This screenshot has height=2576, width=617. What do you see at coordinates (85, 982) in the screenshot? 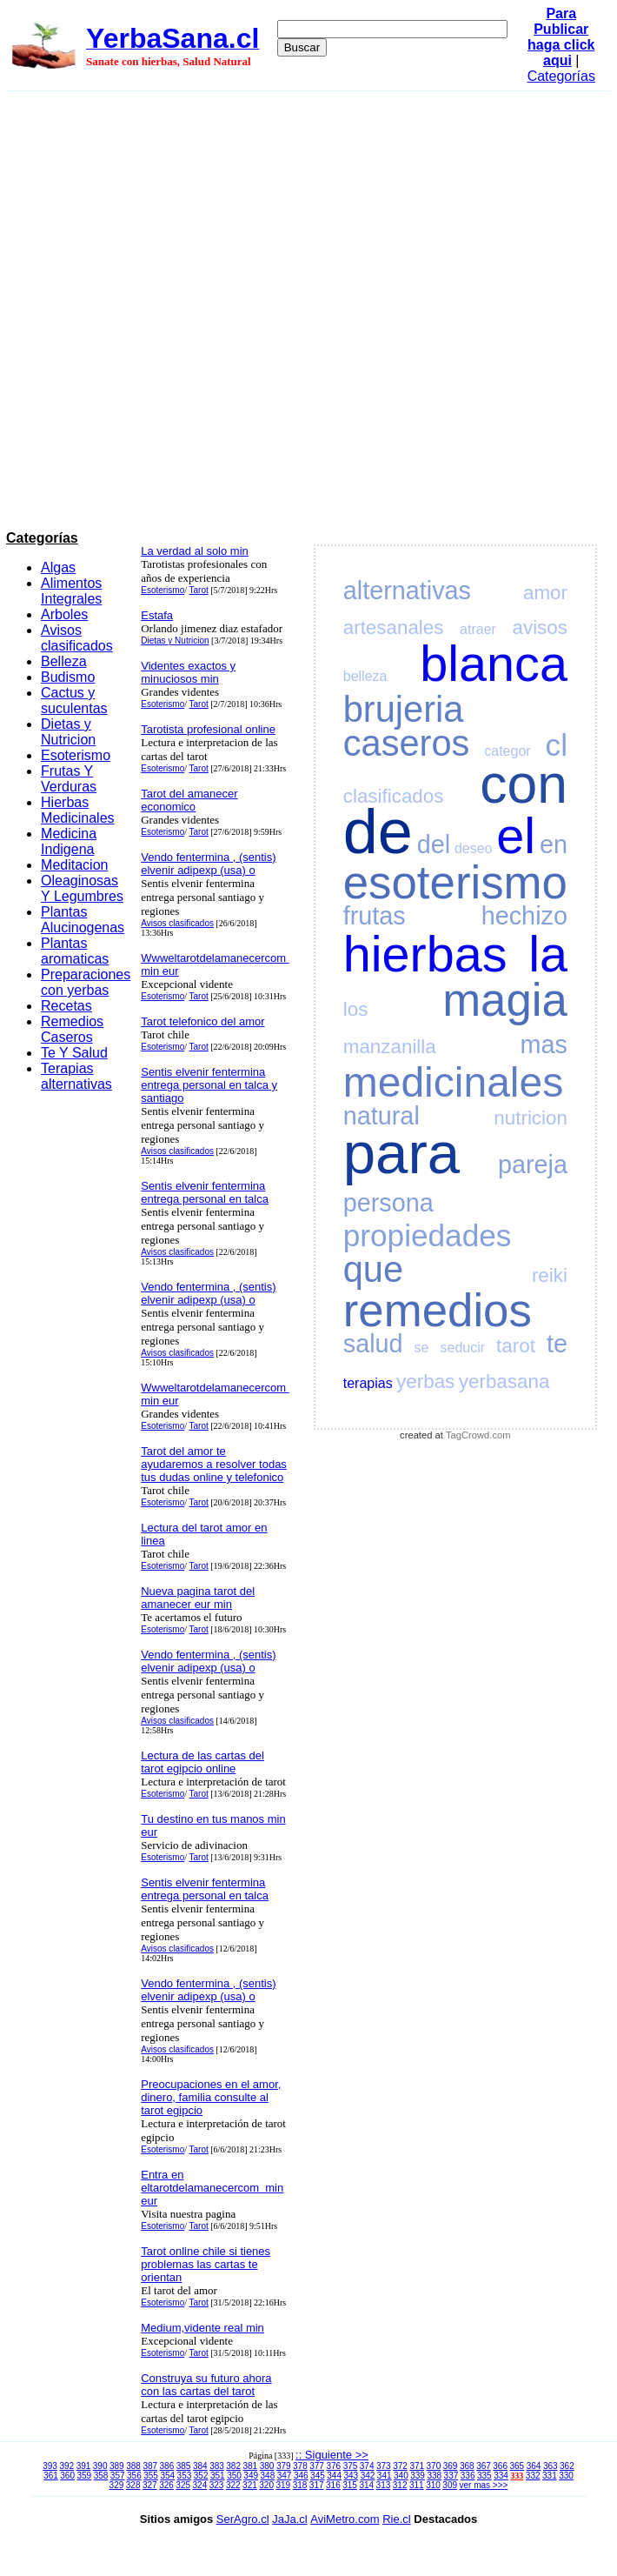
I see `Preparaciones con yerbas` at bounding box center [85, 982].